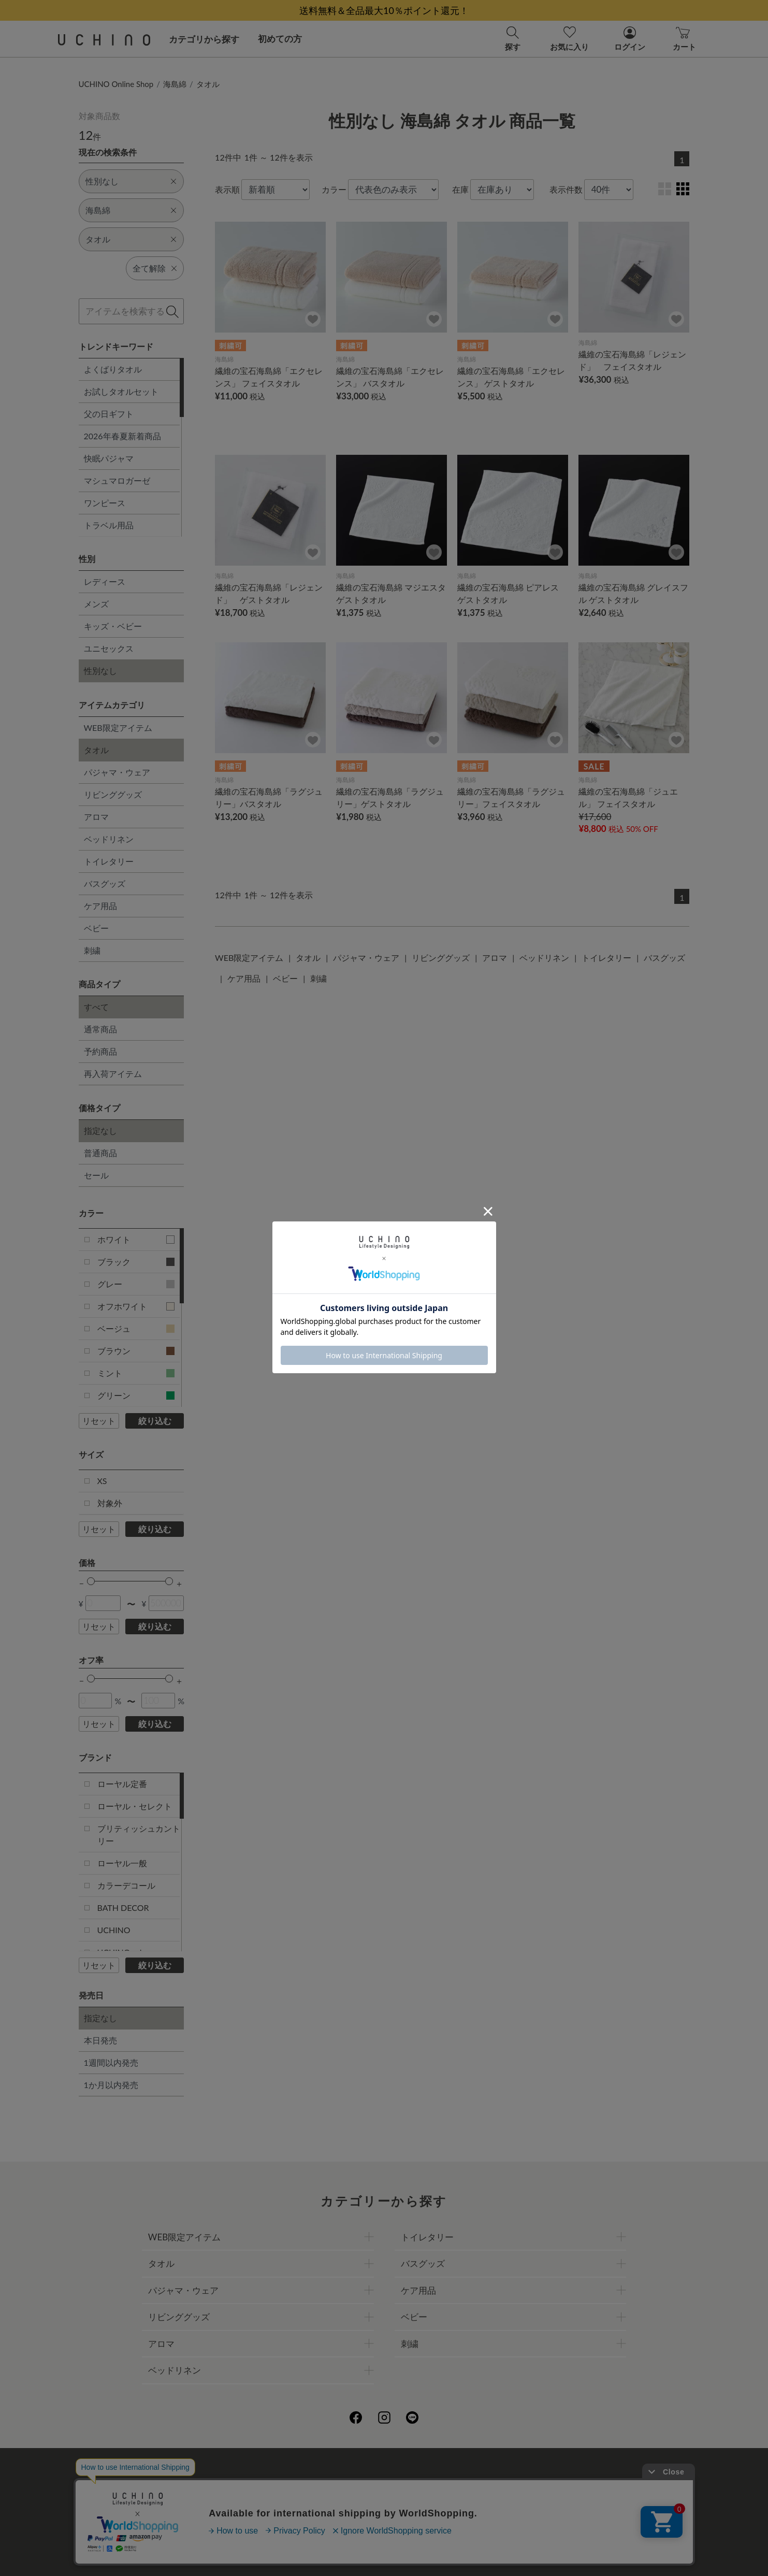 This screenshot has height=2576, width=768. Describe the element at coordinates (136, 1262) in the screenshot. I see `ブラック` at that location.